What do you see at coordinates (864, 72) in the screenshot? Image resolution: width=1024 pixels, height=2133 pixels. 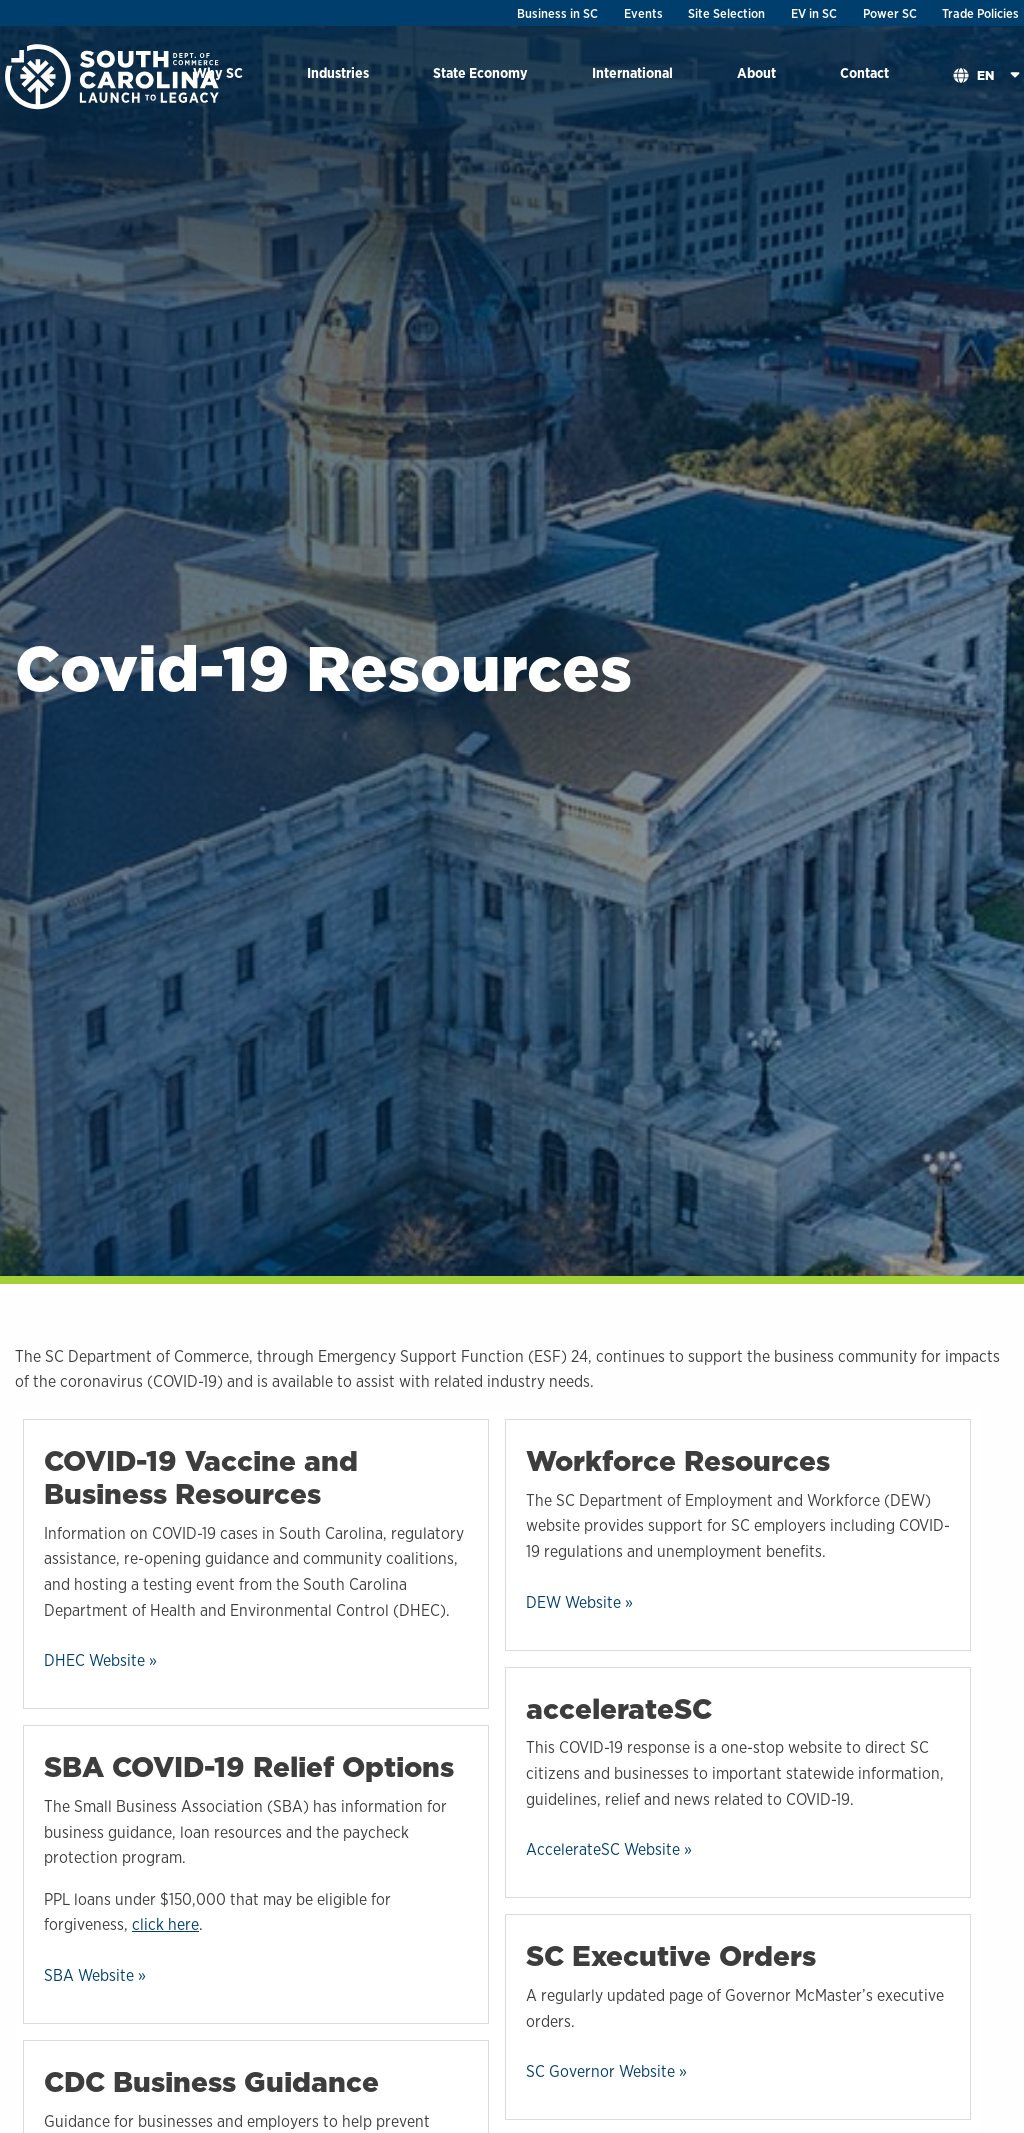 I see `Contact` at bounding box center [864, 72].